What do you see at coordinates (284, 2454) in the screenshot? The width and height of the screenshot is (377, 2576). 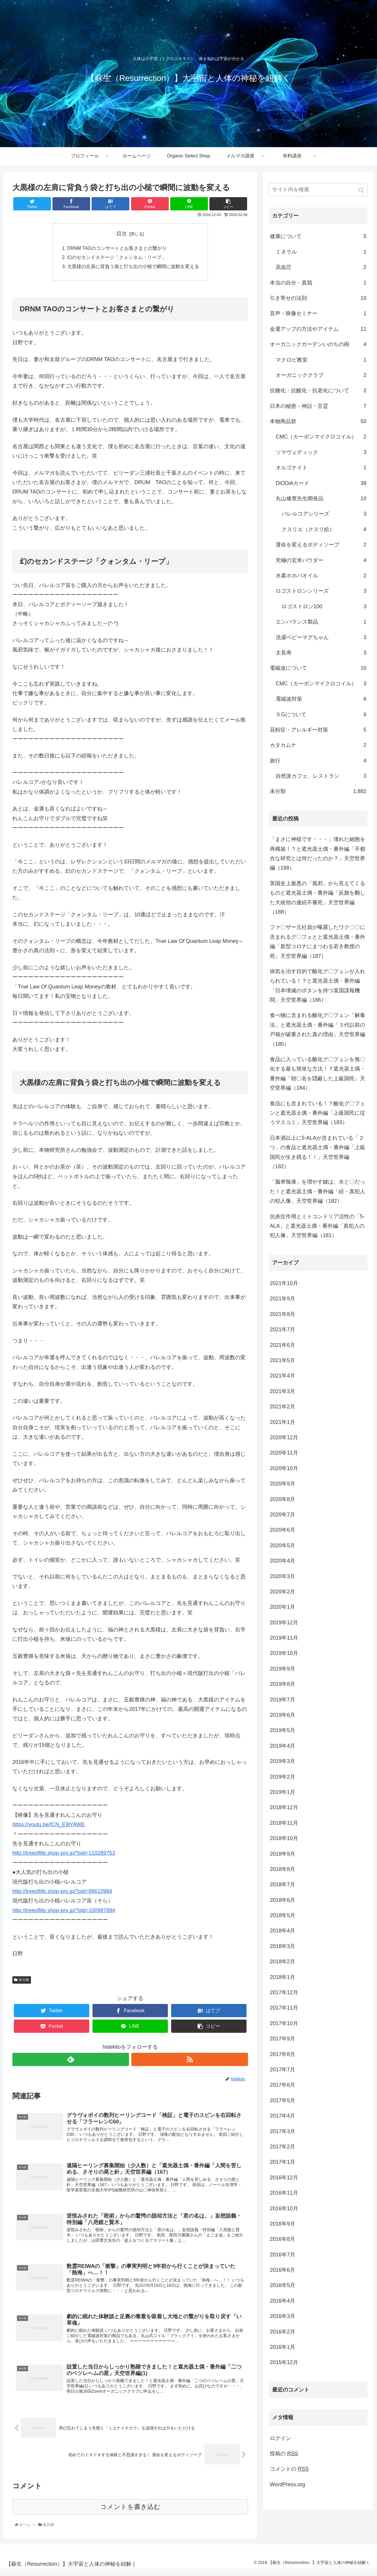 I see `投稿の` at bounding box center [284, 2454].